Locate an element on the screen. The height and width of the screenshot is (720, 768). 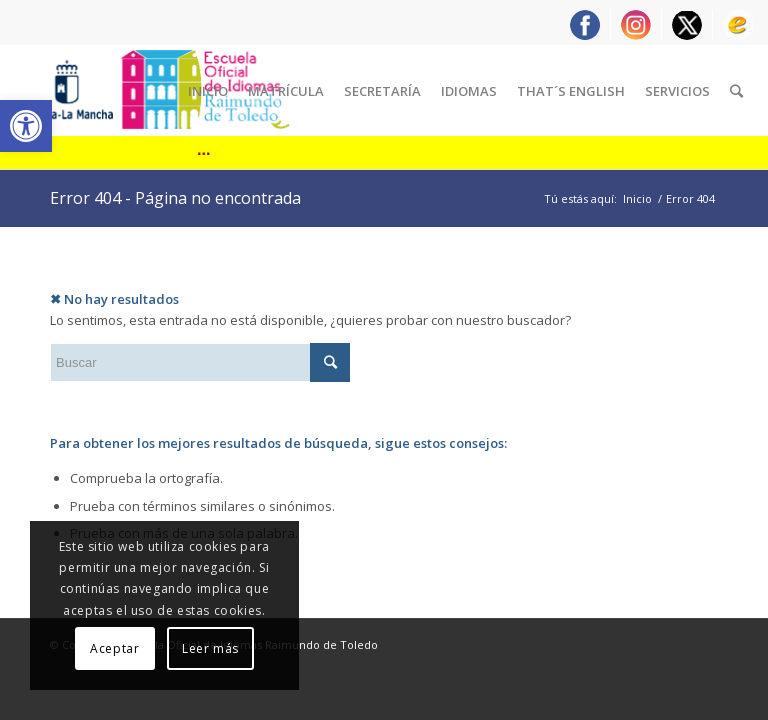
Leer más is located at coordinates (210, 648).